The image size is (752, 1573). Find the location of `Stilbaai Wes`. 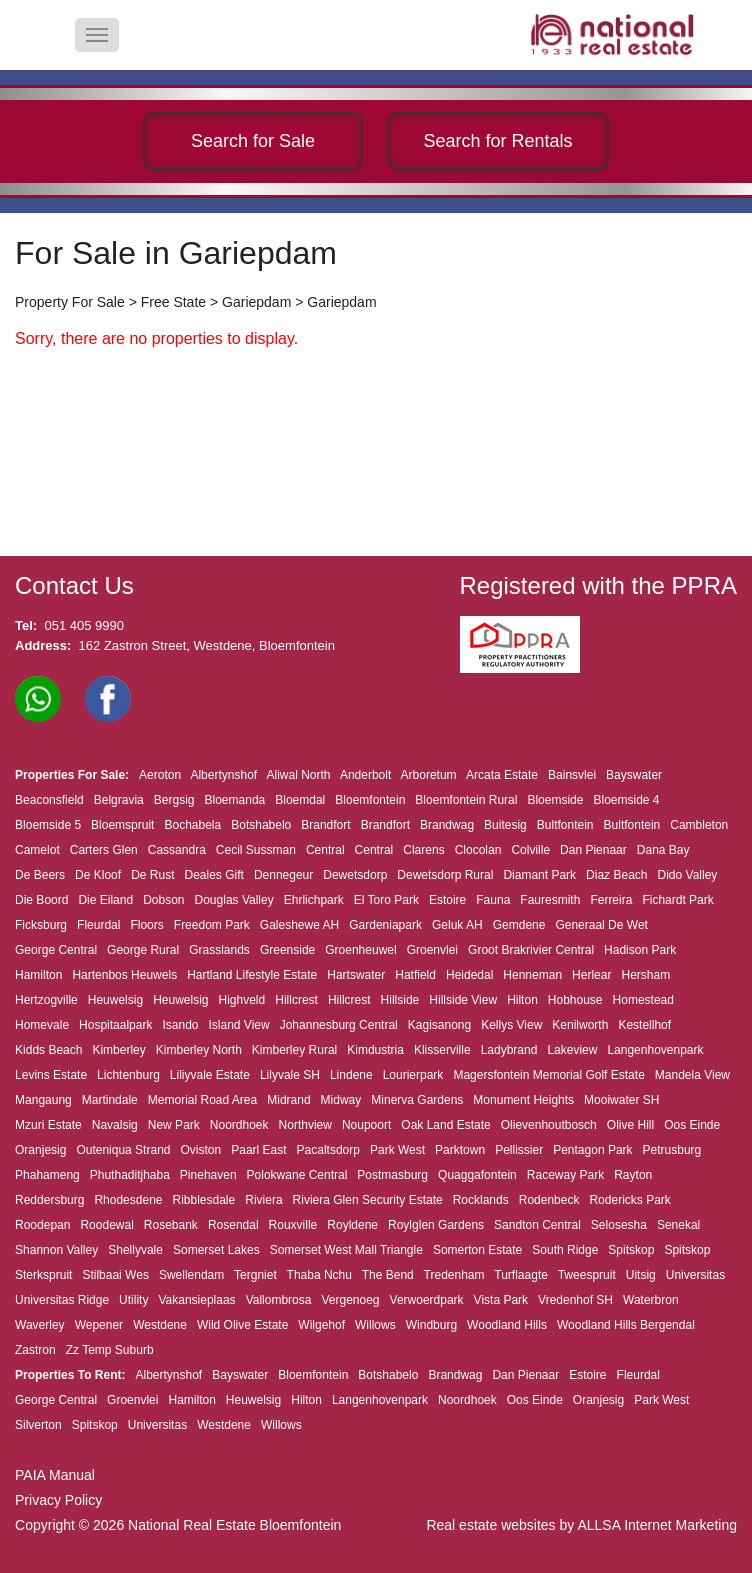

Stilbaai Wes is located at coordinates (115, 1275).